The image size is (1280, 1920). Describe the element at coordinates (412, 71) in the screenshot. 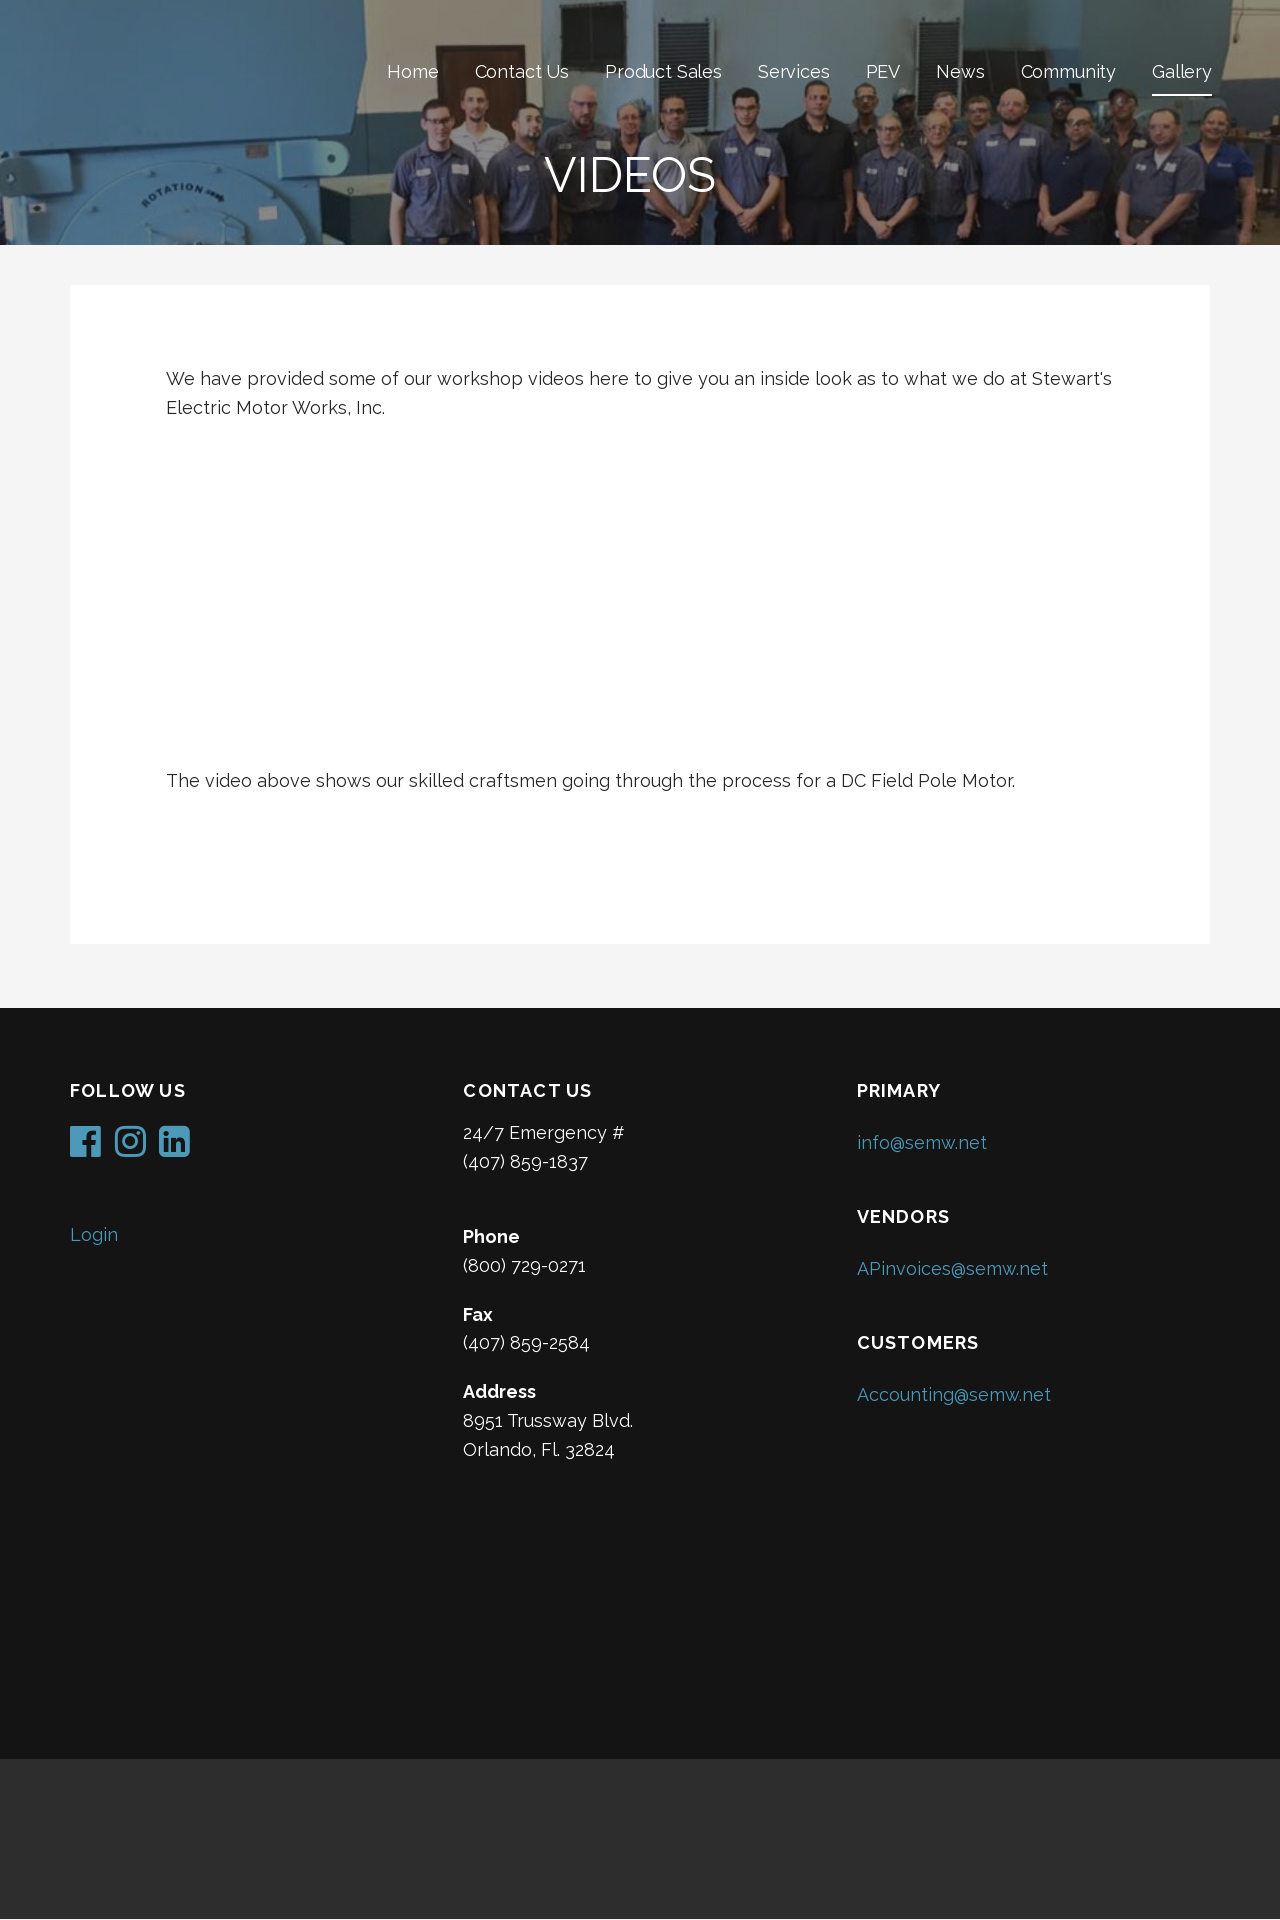

I see `Home` at that location.